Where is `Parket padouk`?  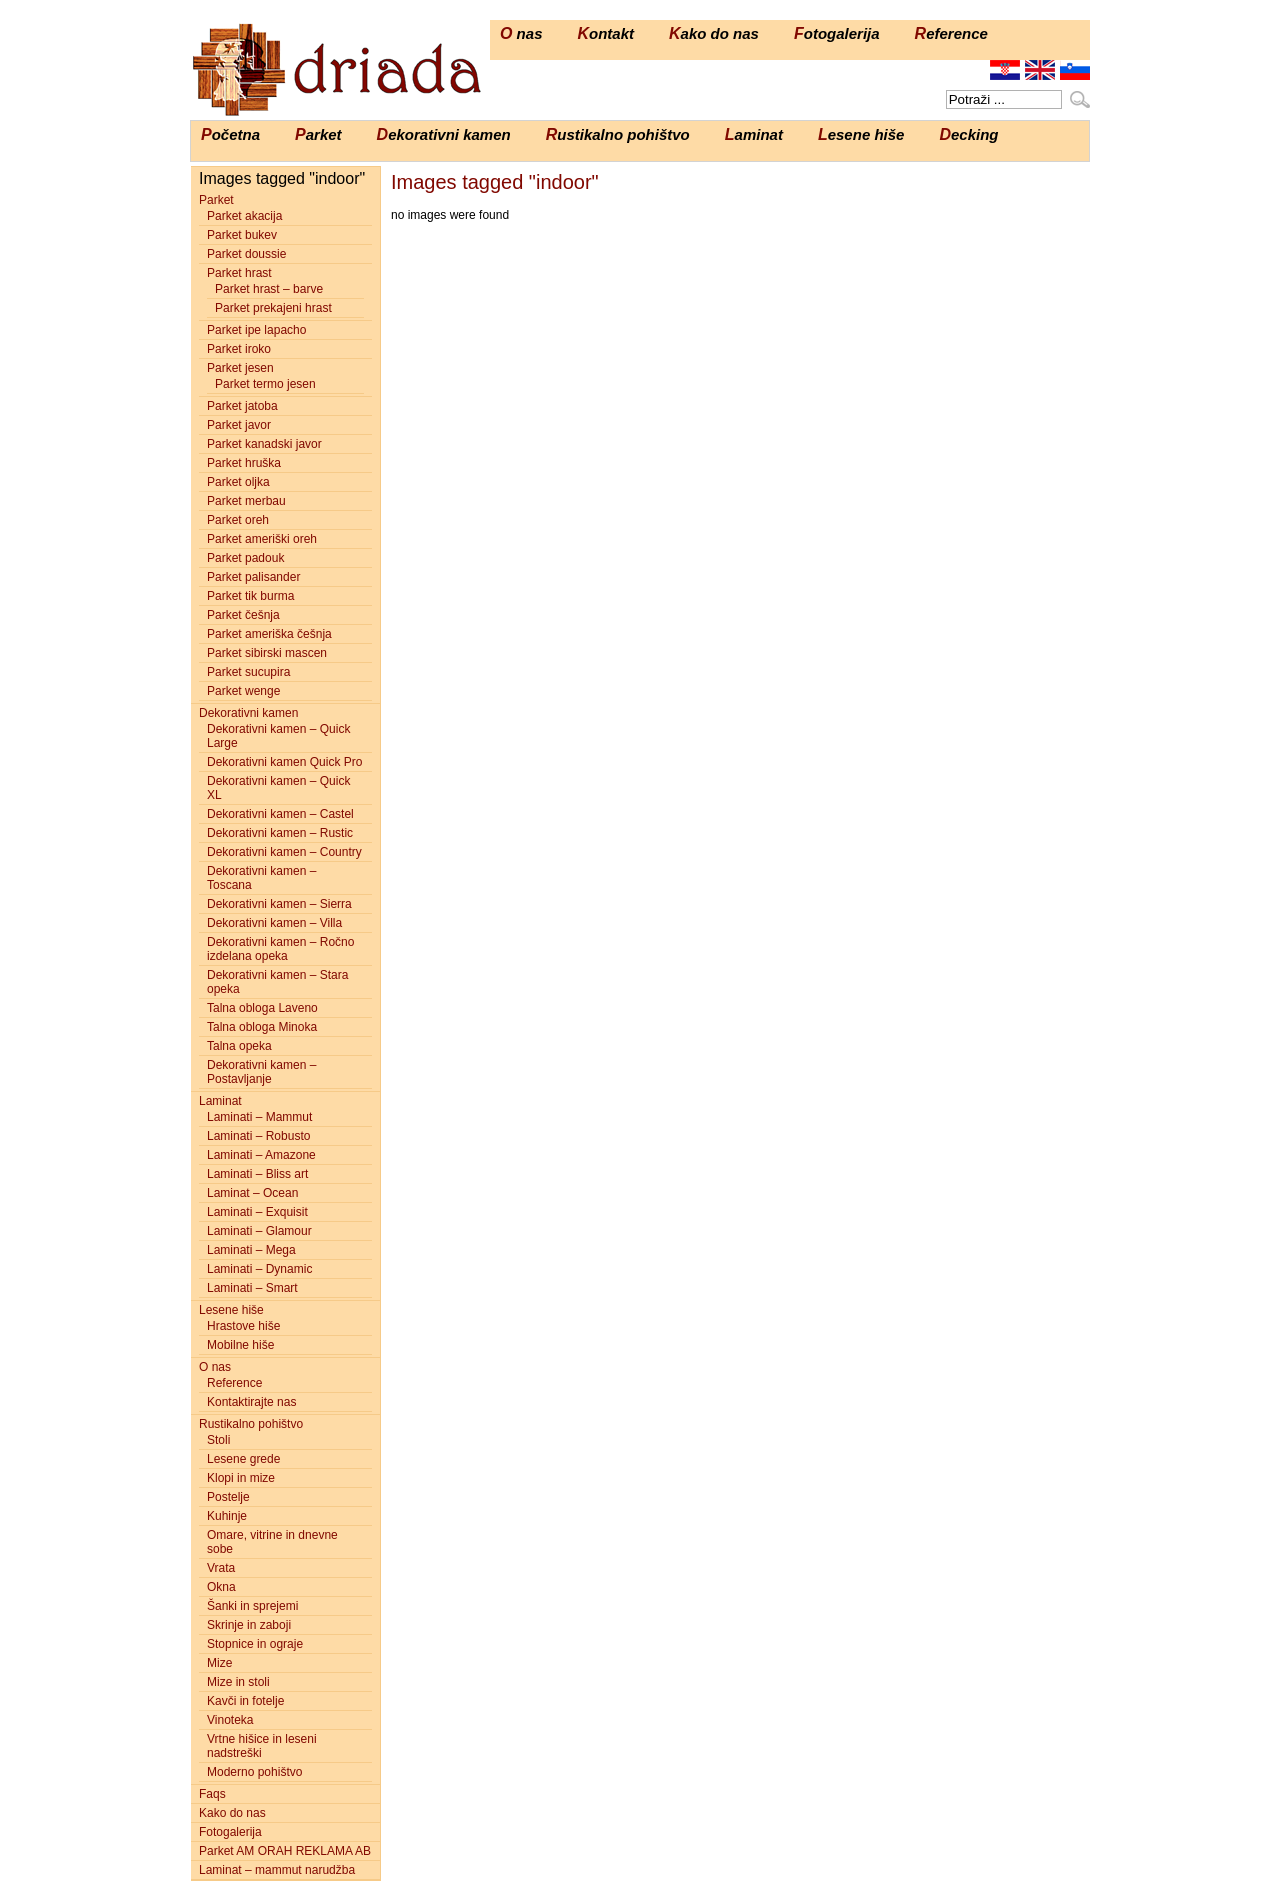
Parket padouk is located at coordinates (245, 558).